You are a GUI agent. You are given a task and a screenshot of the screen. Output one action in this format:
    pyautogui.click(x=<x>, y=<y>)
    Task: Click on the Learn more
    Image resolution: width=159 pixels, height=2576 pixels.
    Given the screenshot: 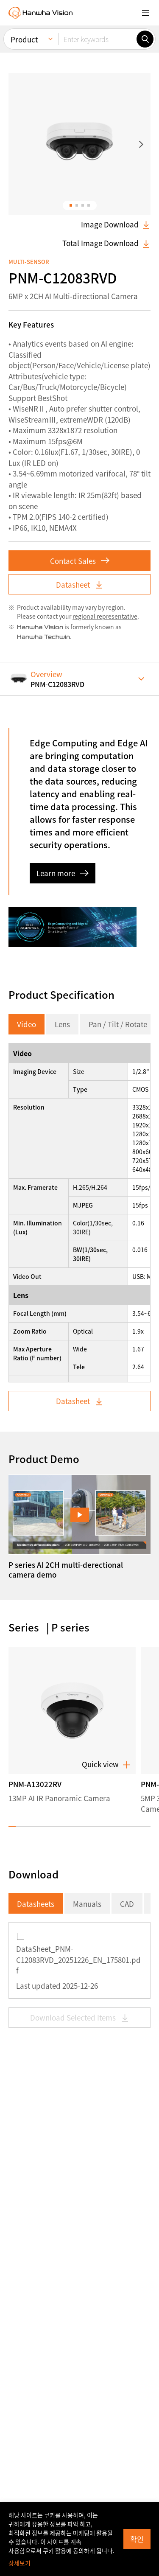 What is the action you would take?
    pyautogui.click(x=62, y=518)
    